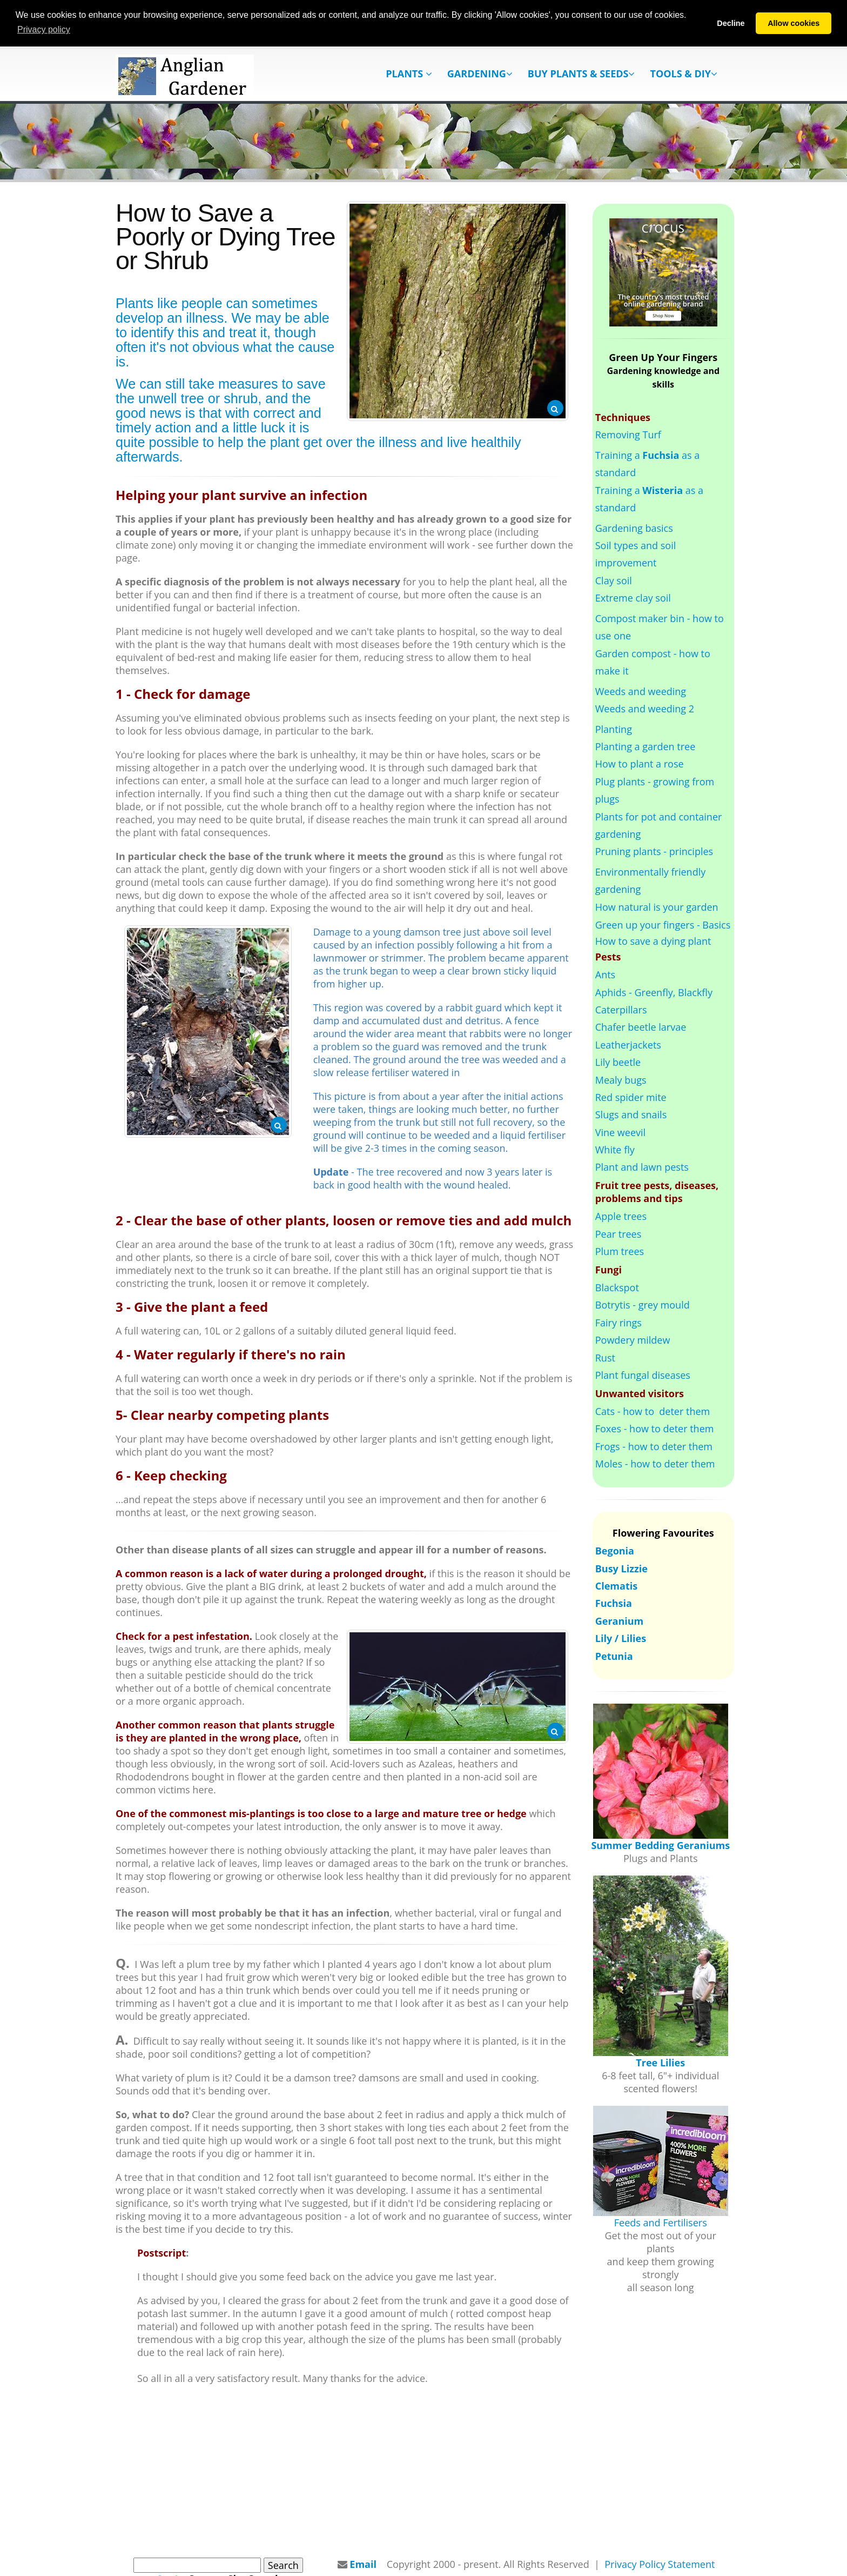  Describe the element at coordinates (618, 1062) in the screenshot. I see `Lily beetle` at that location.